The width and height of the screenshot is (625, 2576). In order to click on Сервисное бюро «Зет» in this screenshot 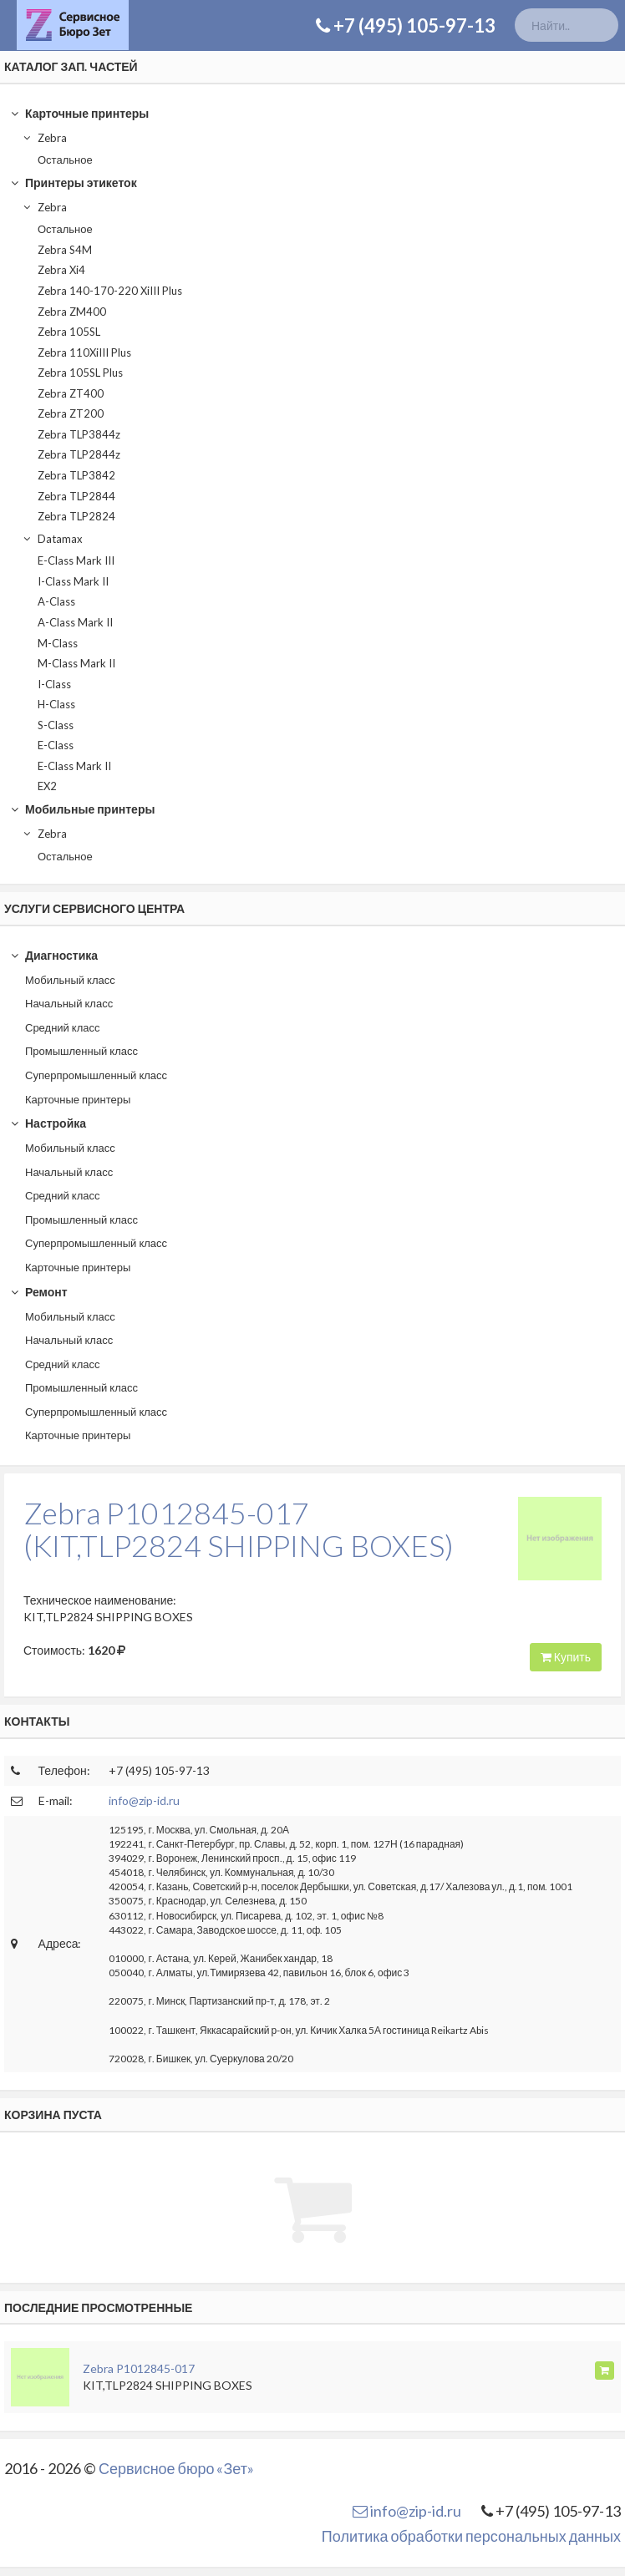, I will do `click(176, 2468)`.